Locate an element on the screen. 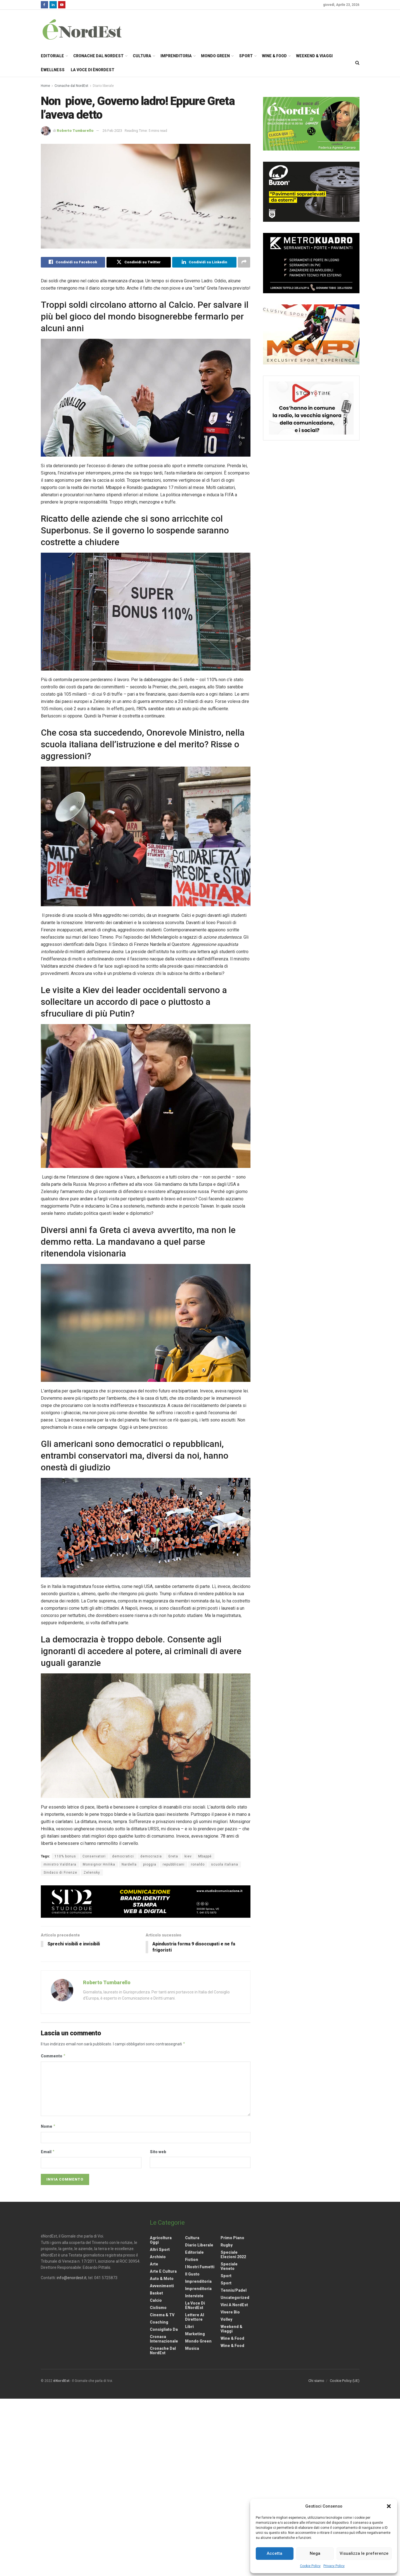 The image size is (400, 2576). scuola italiana is located at coordinates (224, 1864).